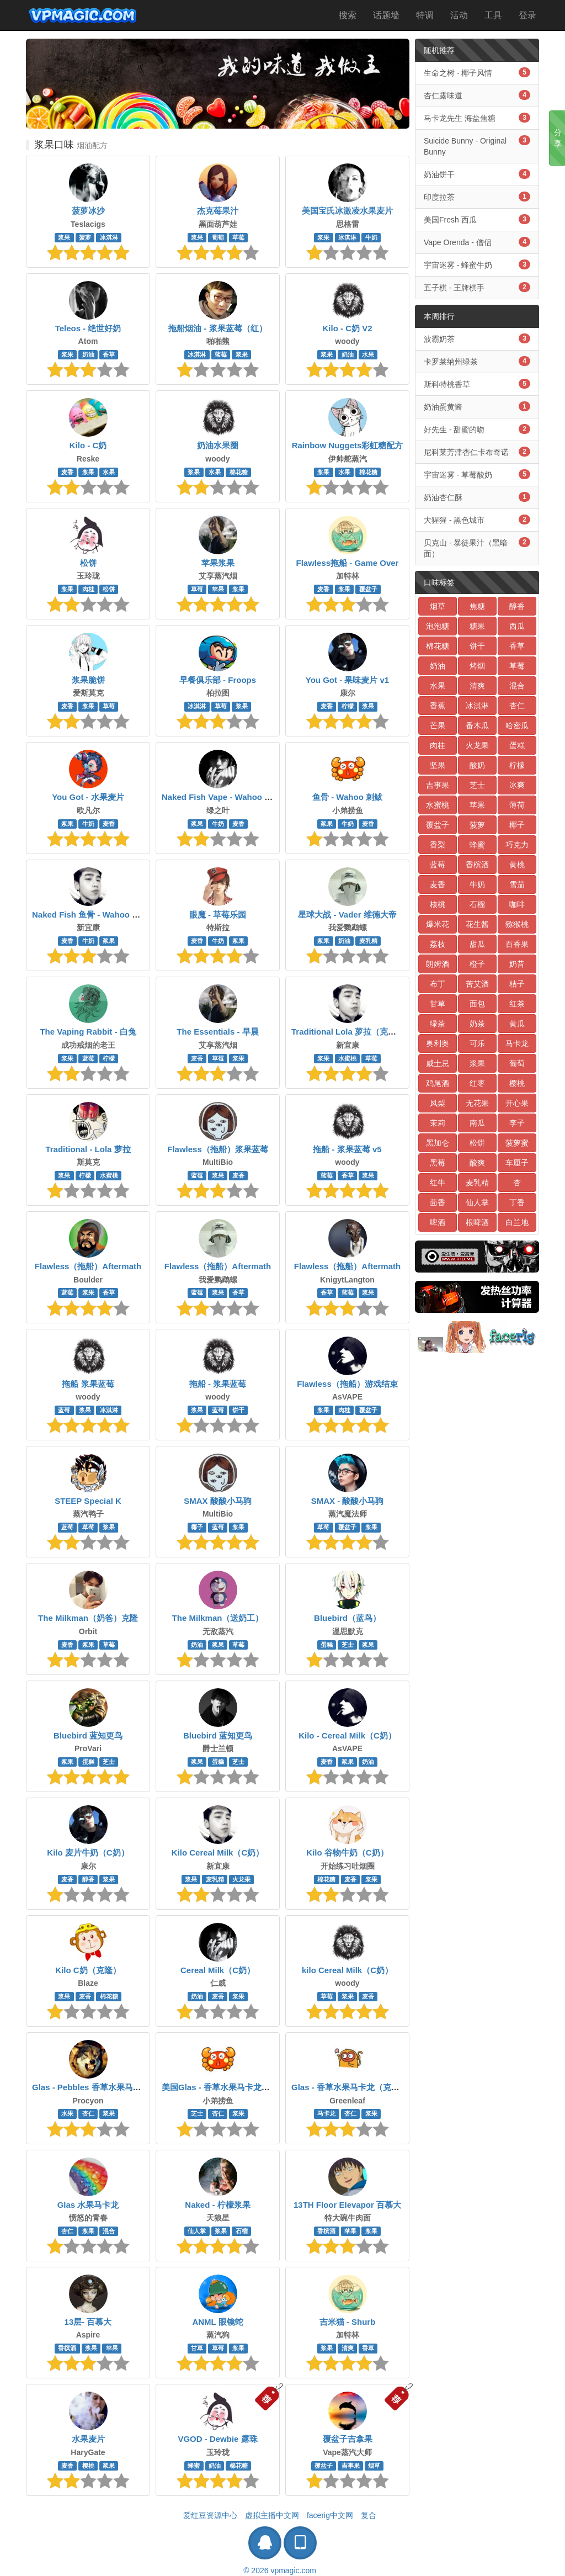 The width and height of the screenshot is (565, 2576). I want to click on Kilo - Cereal Milk（C奶）, so click(347, 1735).